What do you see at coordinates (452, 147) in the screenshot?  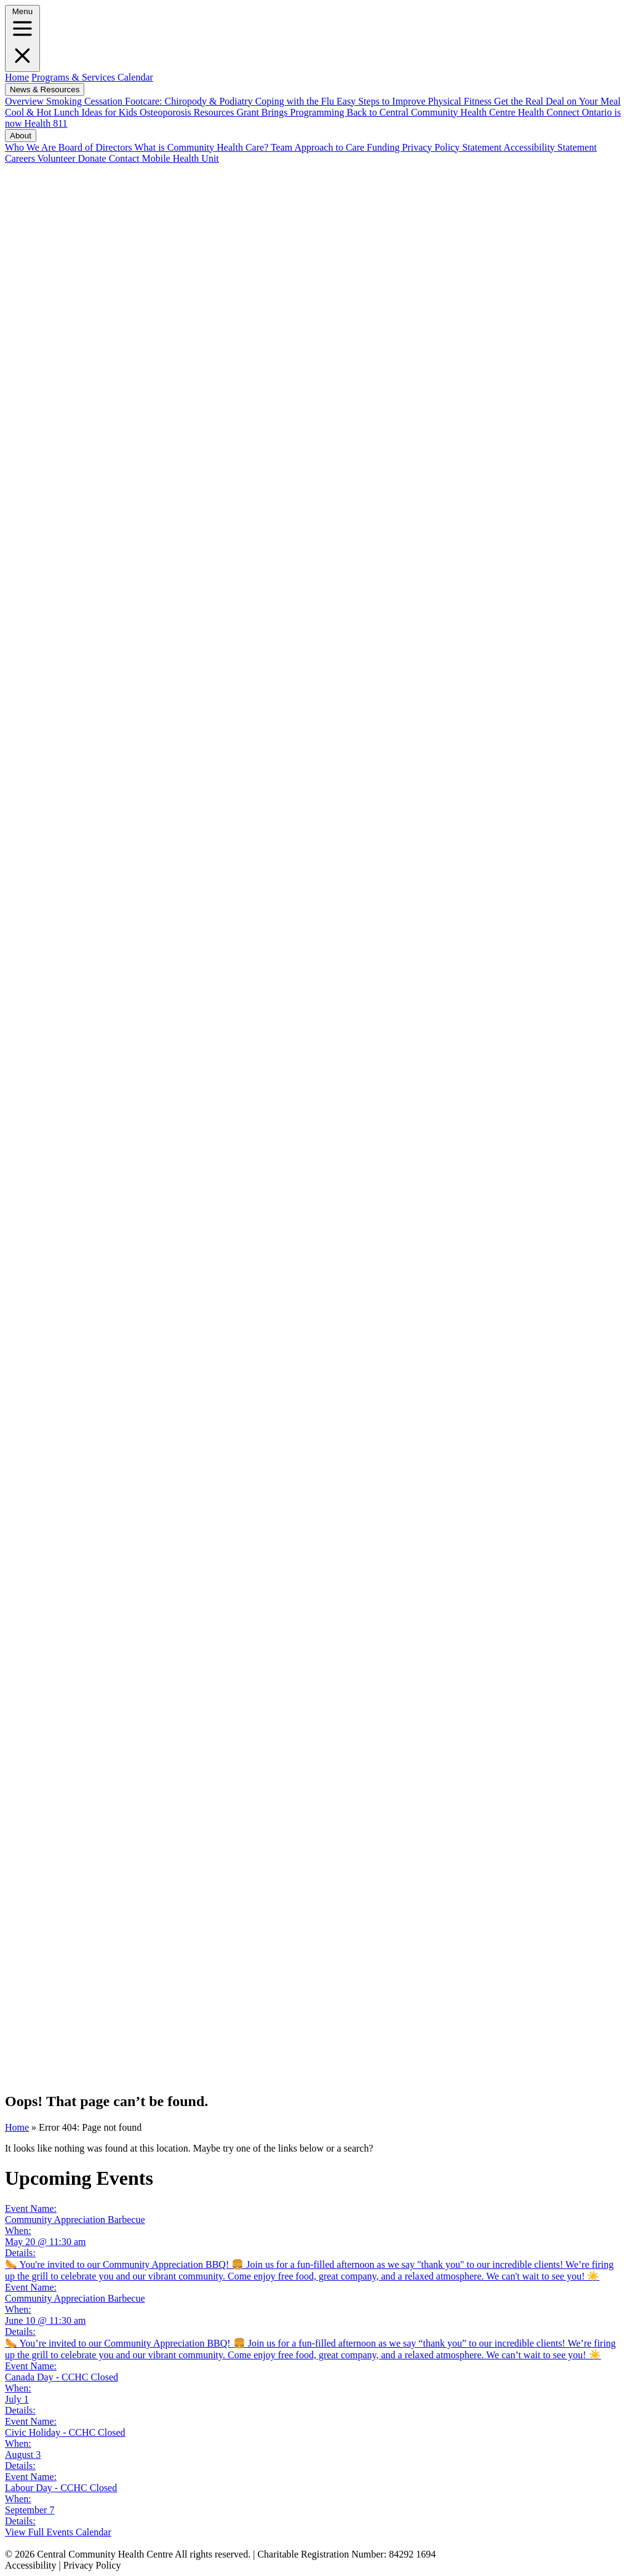 I see `Privacy Policy Statement` at bounding box center [452, 147].